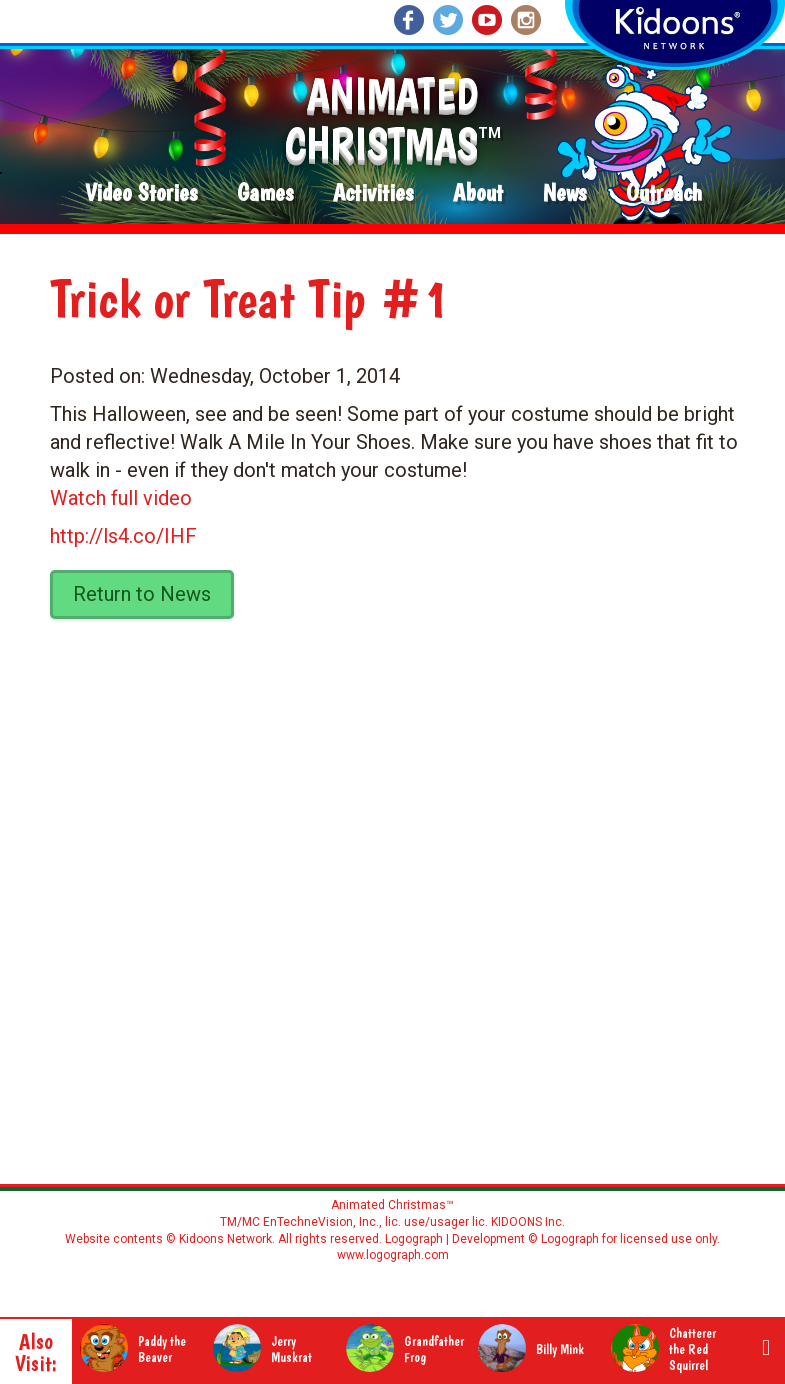 The image size is (785, 1384). What do you see at coordinates (564, 193) in the screenshot?
I see `News` at bounding box center [564, 193].